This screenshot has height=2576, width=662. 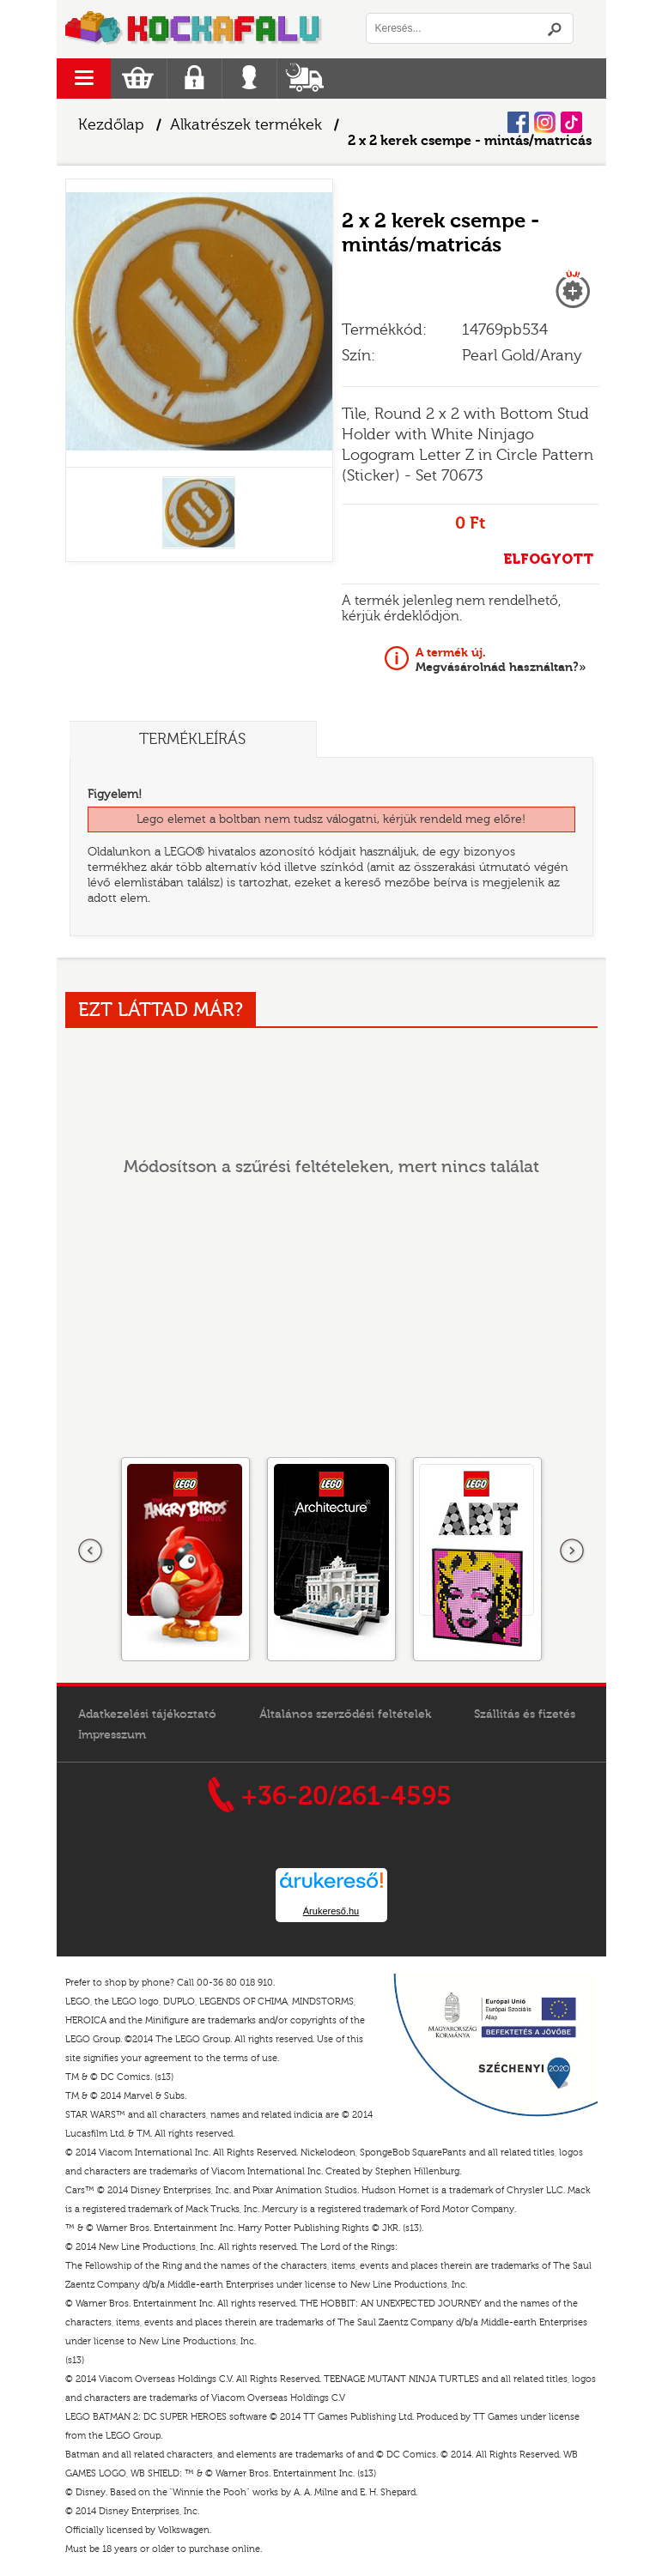 What do you see at coordinates (194, 78) in the screenshot?
I see `Regisztráció` at bounding box center [194, 78].